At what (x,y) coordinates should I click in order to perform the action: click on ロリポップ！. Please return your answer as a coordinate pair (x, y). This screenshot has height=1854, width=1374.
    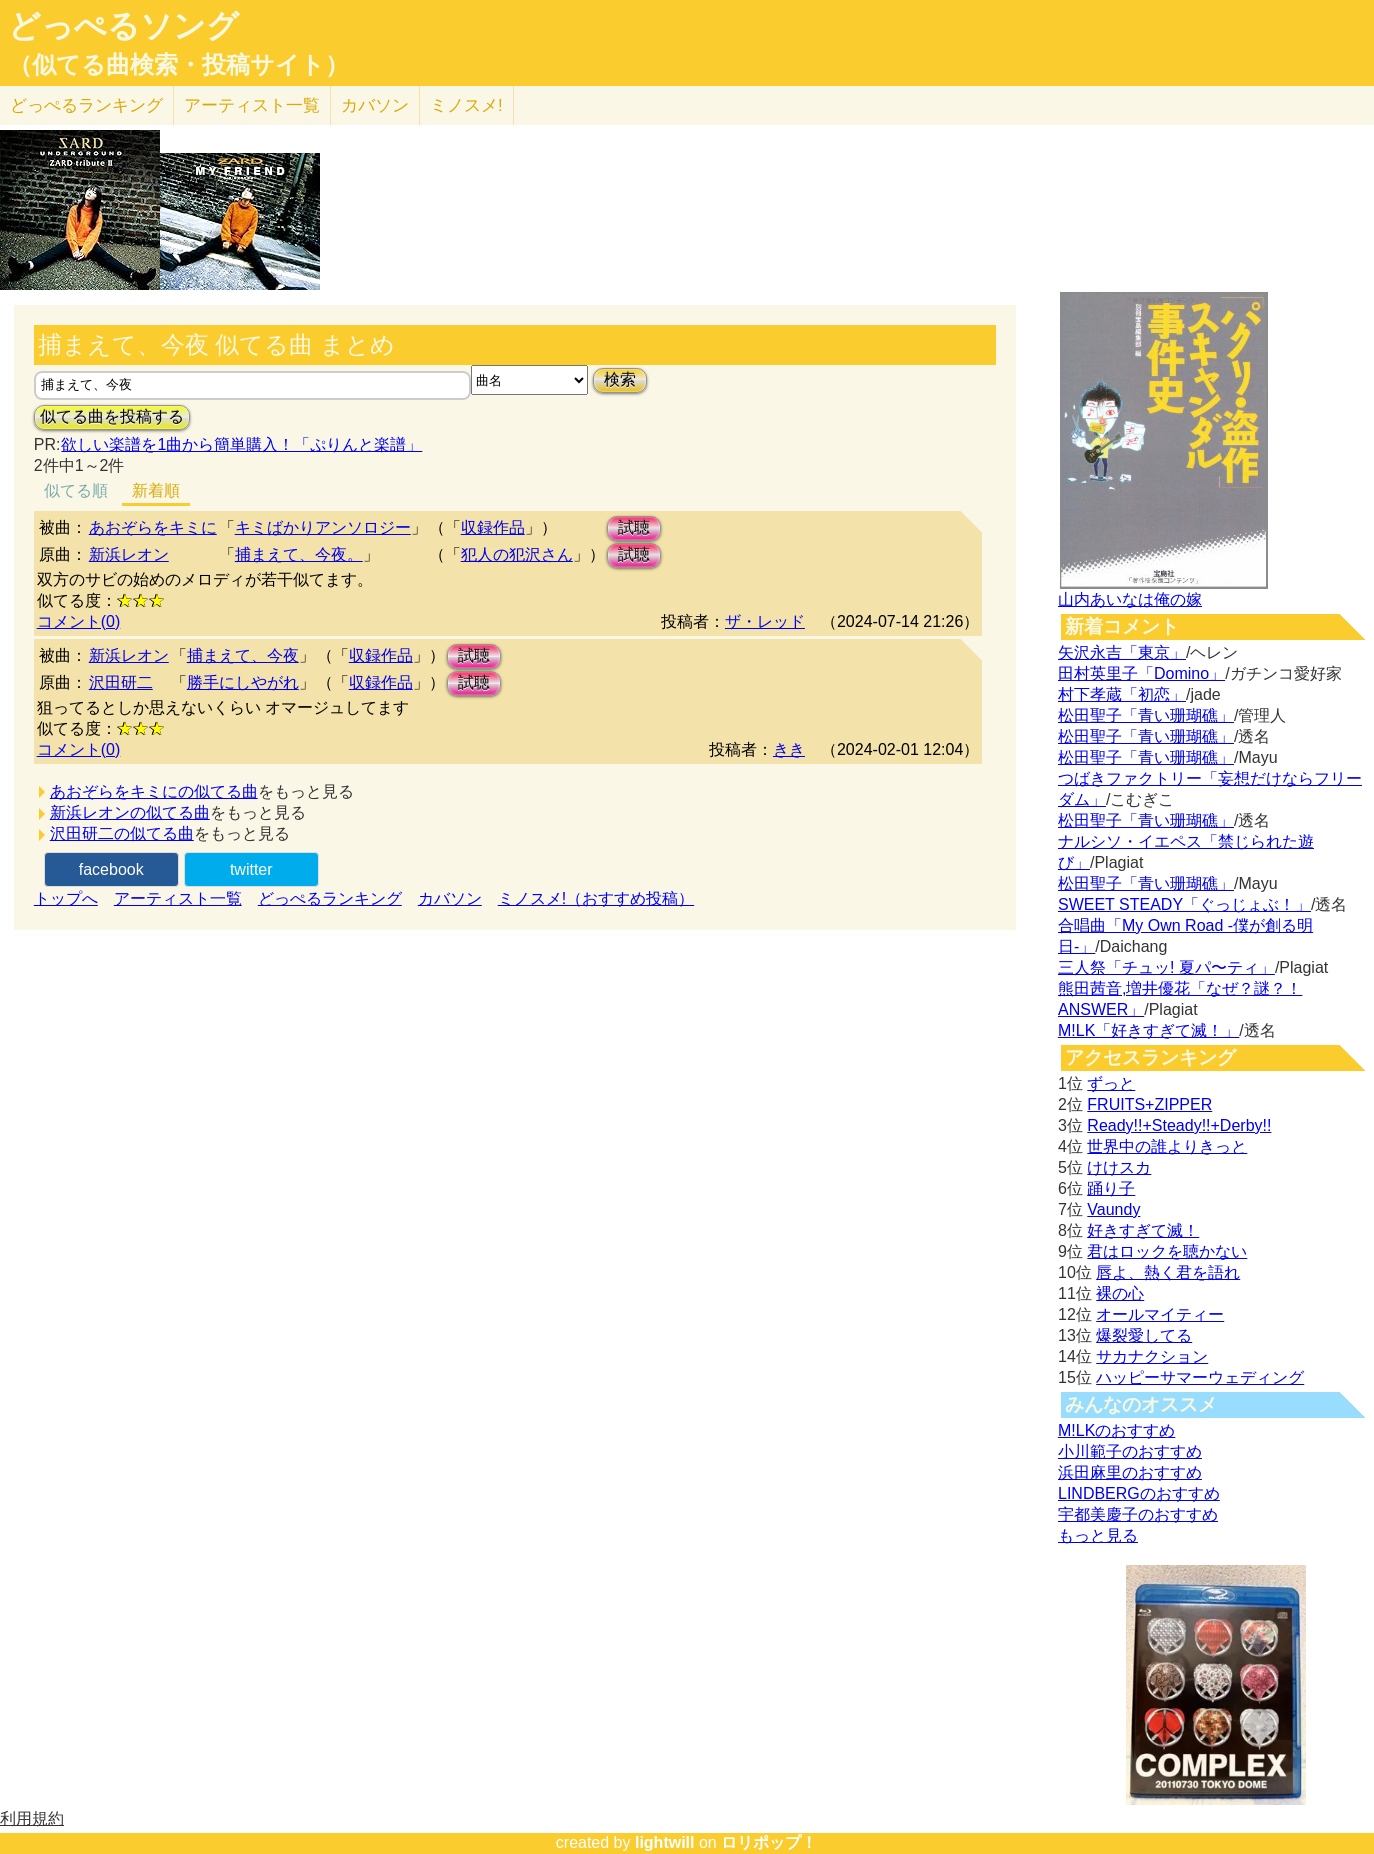
    Looking at the image, I should click on (769, 1842).